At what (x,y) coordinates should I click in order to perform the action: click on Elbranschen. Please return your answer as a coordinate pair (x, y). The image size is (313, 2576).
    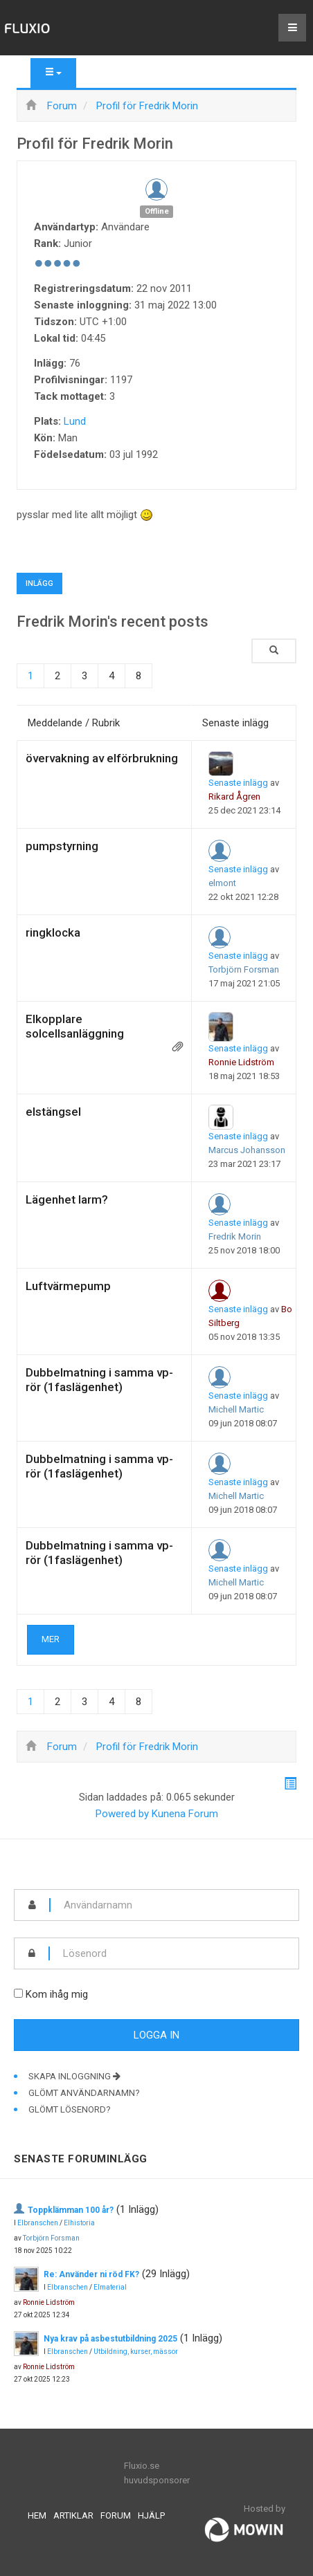
    Looking at the image, I should click on (37, 2223).